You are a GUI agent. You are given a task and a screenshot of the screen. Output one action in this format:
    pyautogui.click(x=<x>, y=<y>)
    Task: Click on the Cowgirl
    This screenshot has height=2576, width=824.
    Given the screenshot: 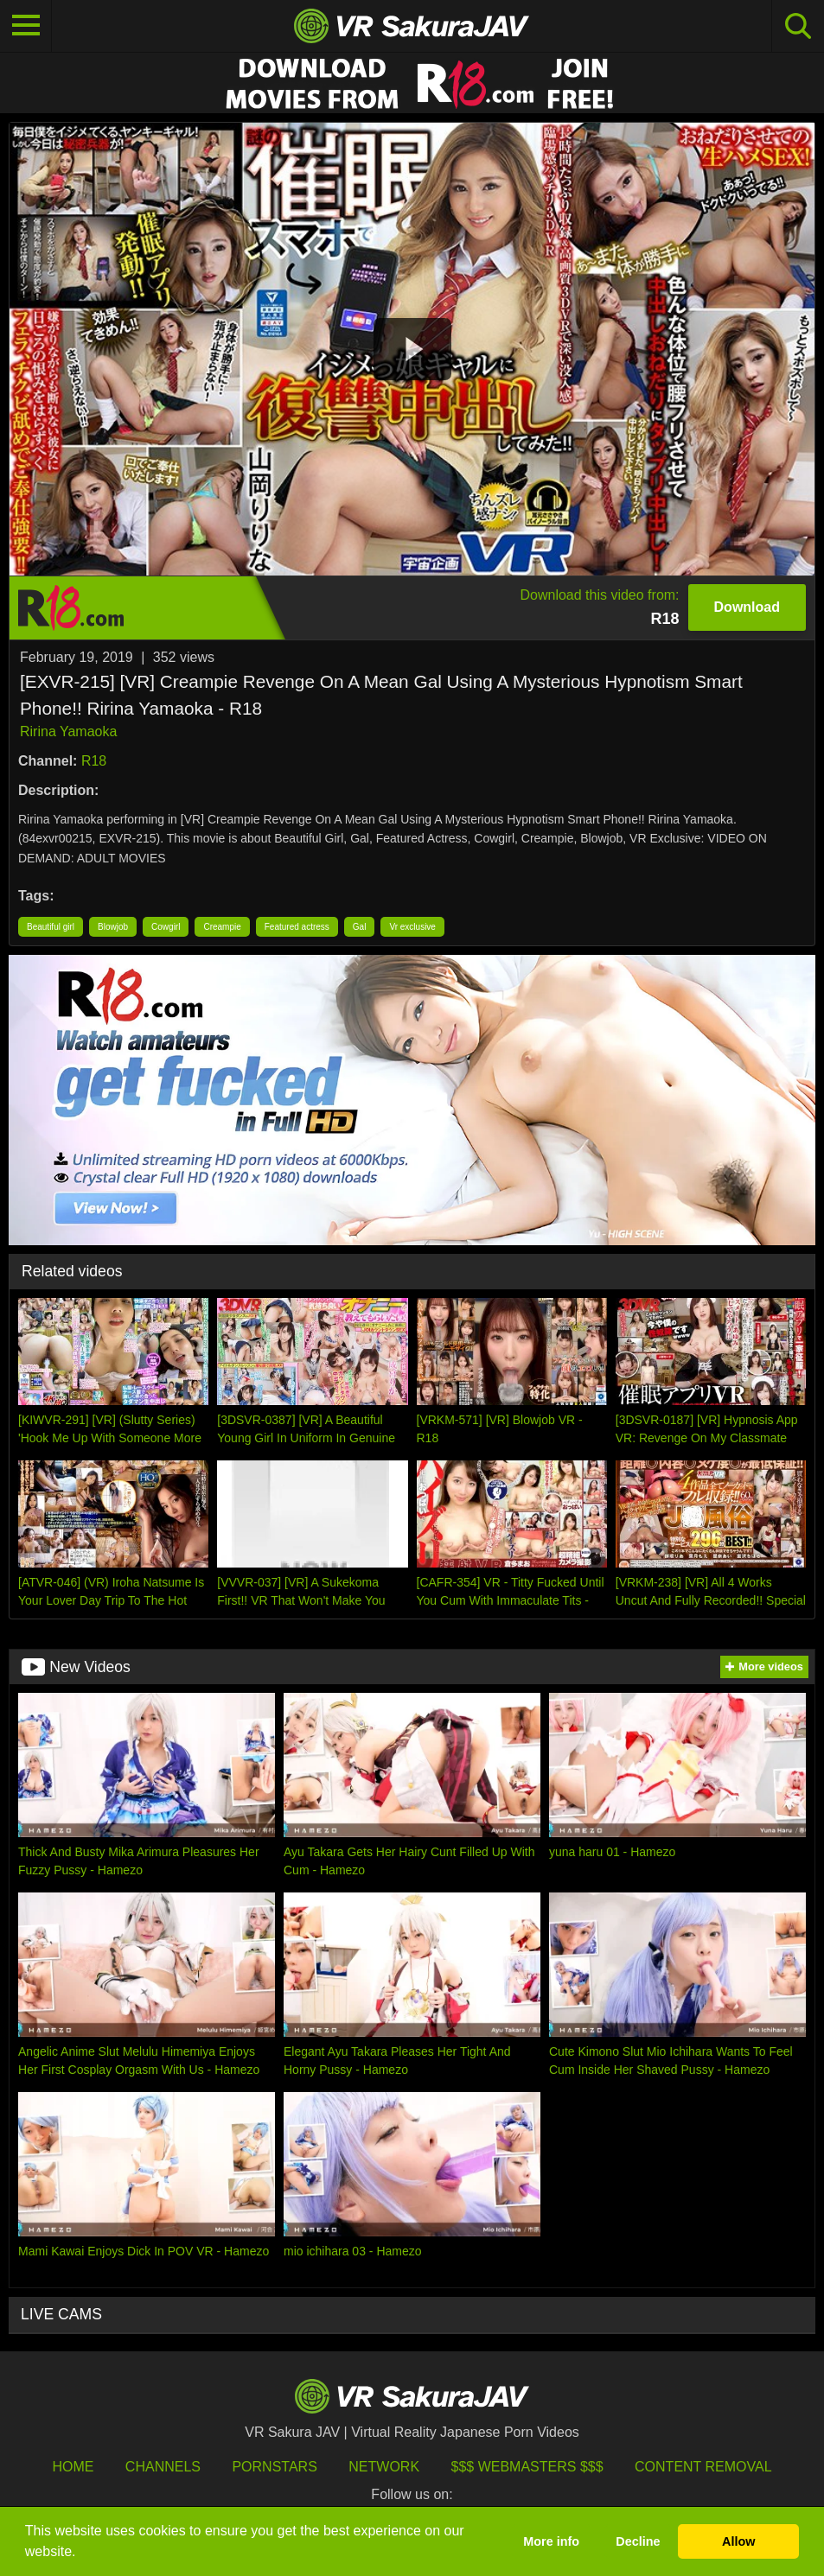 What is the action you would take?
    pyautogui.click(x=165, y=927)
    